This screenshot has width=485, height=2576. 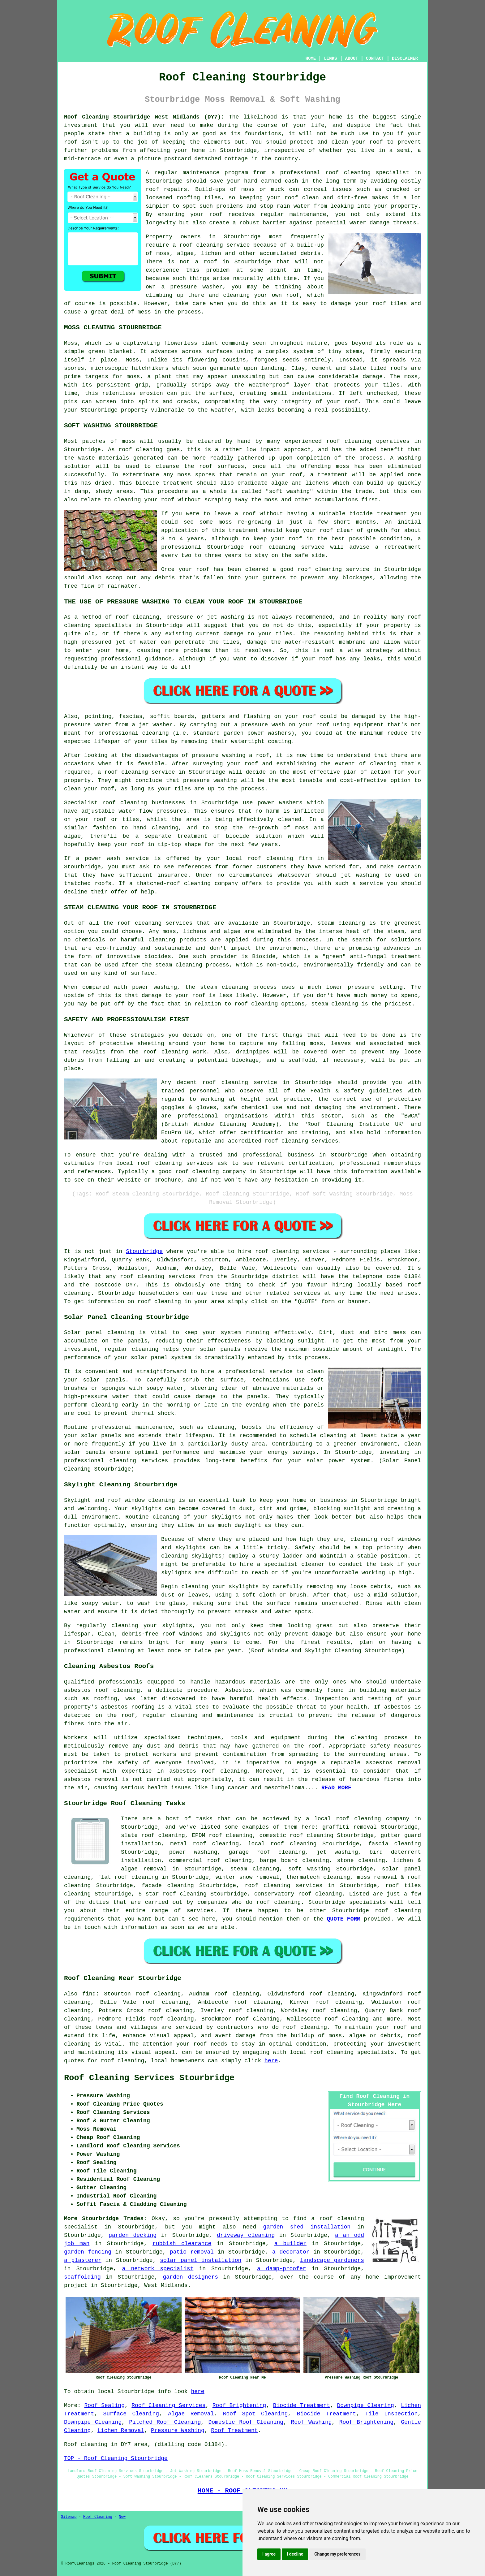 What do you see at coordinates (192, 2252) in the screenshot?
I see `patio removal` at bounding box center [192, 2252].